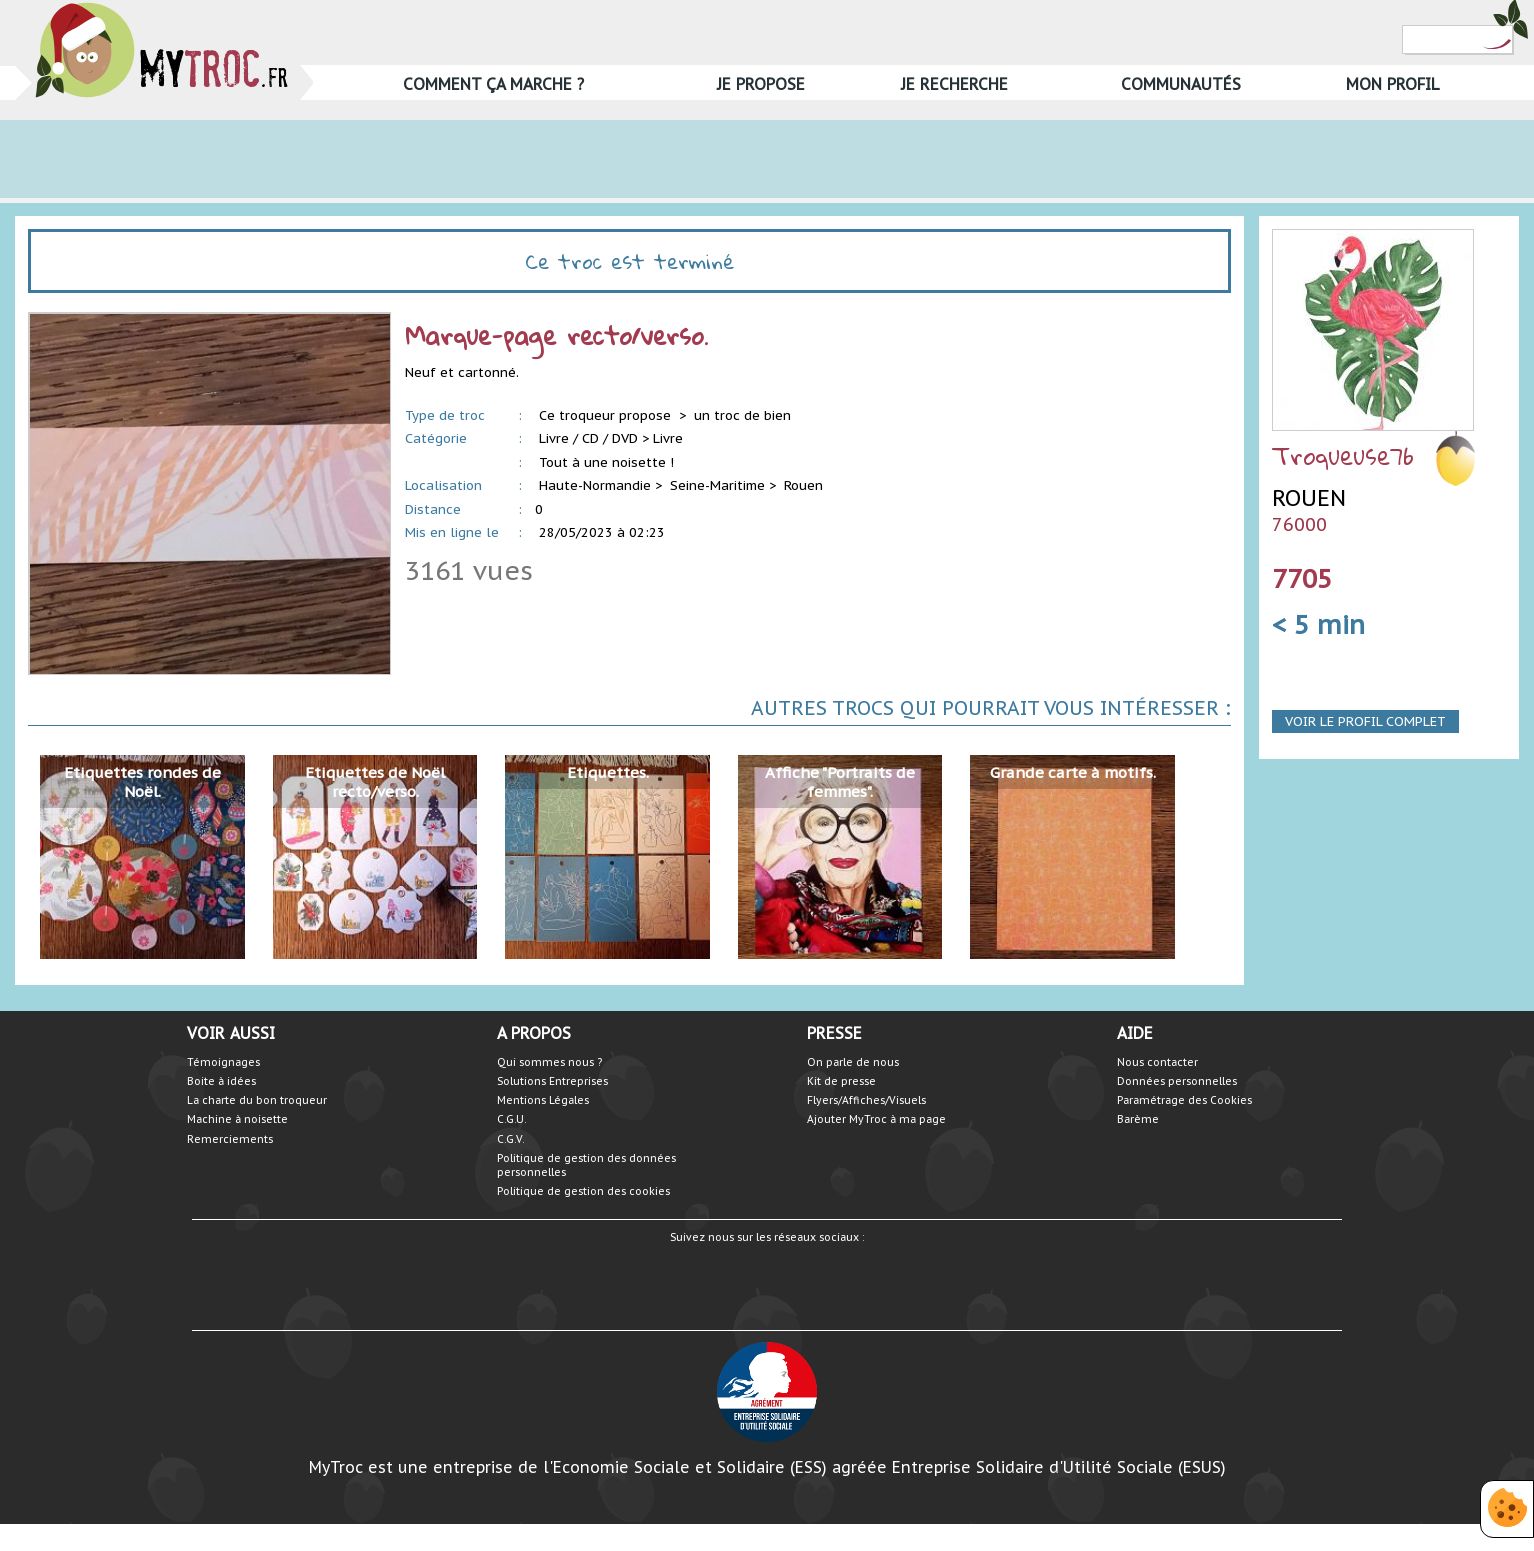 The width and height of the screenshot is (1534, 1551). Describe the element at coordinates (607, 415) in the screenshot. I see `Ce troqueur propose` at that location.